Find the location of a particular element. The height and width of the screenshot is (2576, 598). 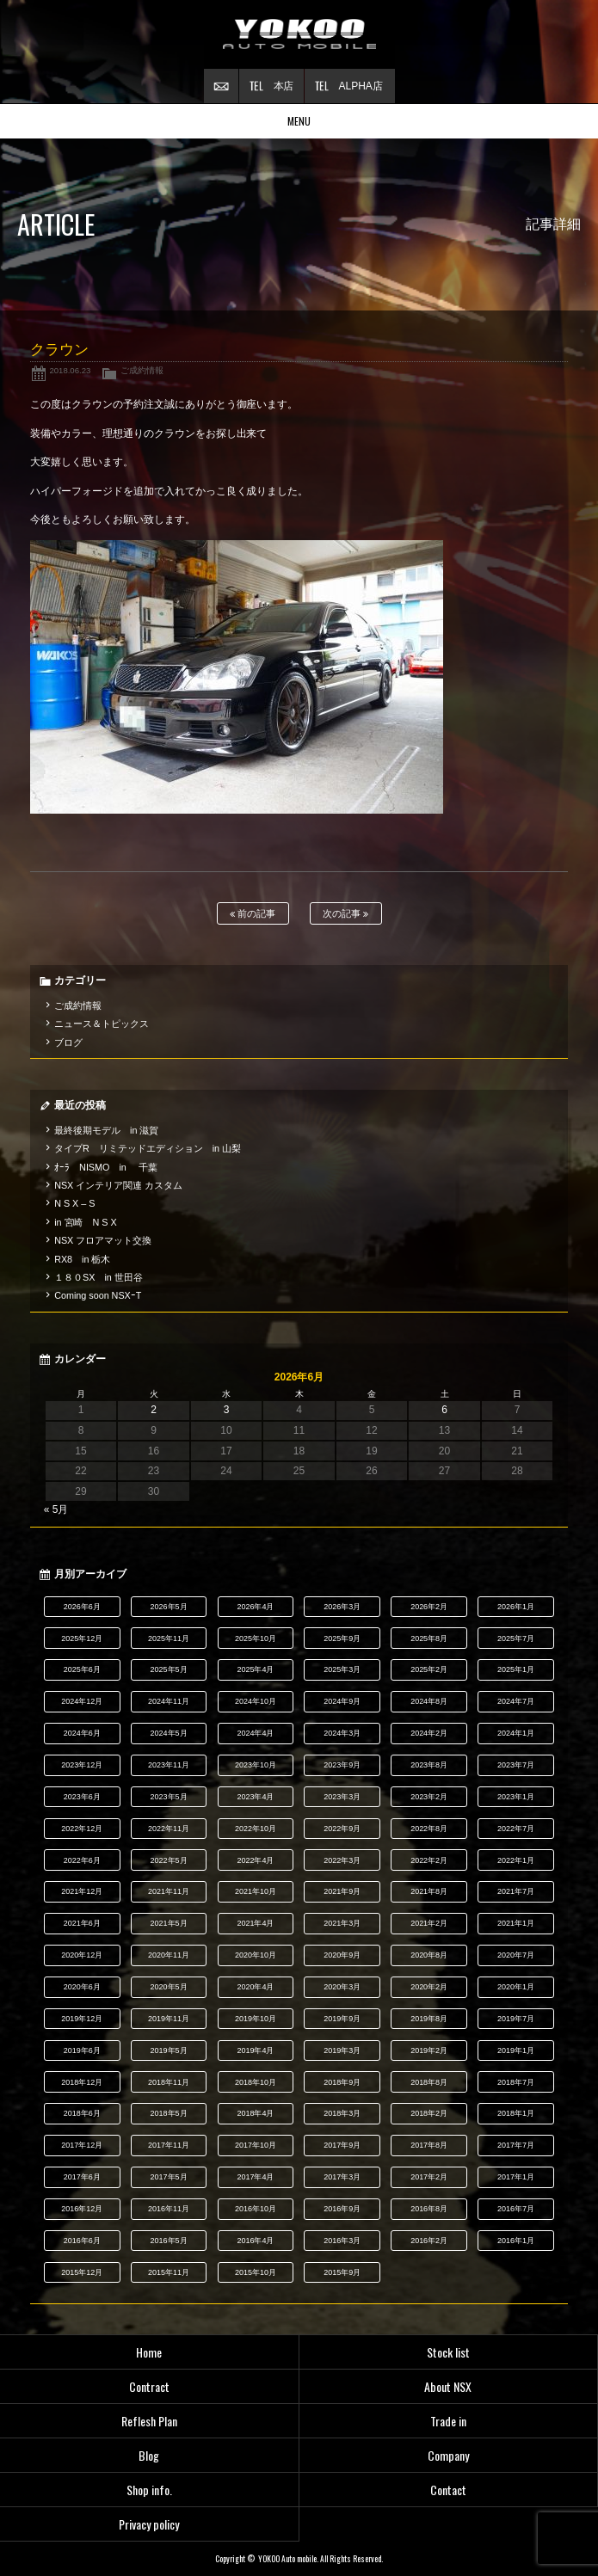

2019年2月 is located at coordinates (428, 2050).